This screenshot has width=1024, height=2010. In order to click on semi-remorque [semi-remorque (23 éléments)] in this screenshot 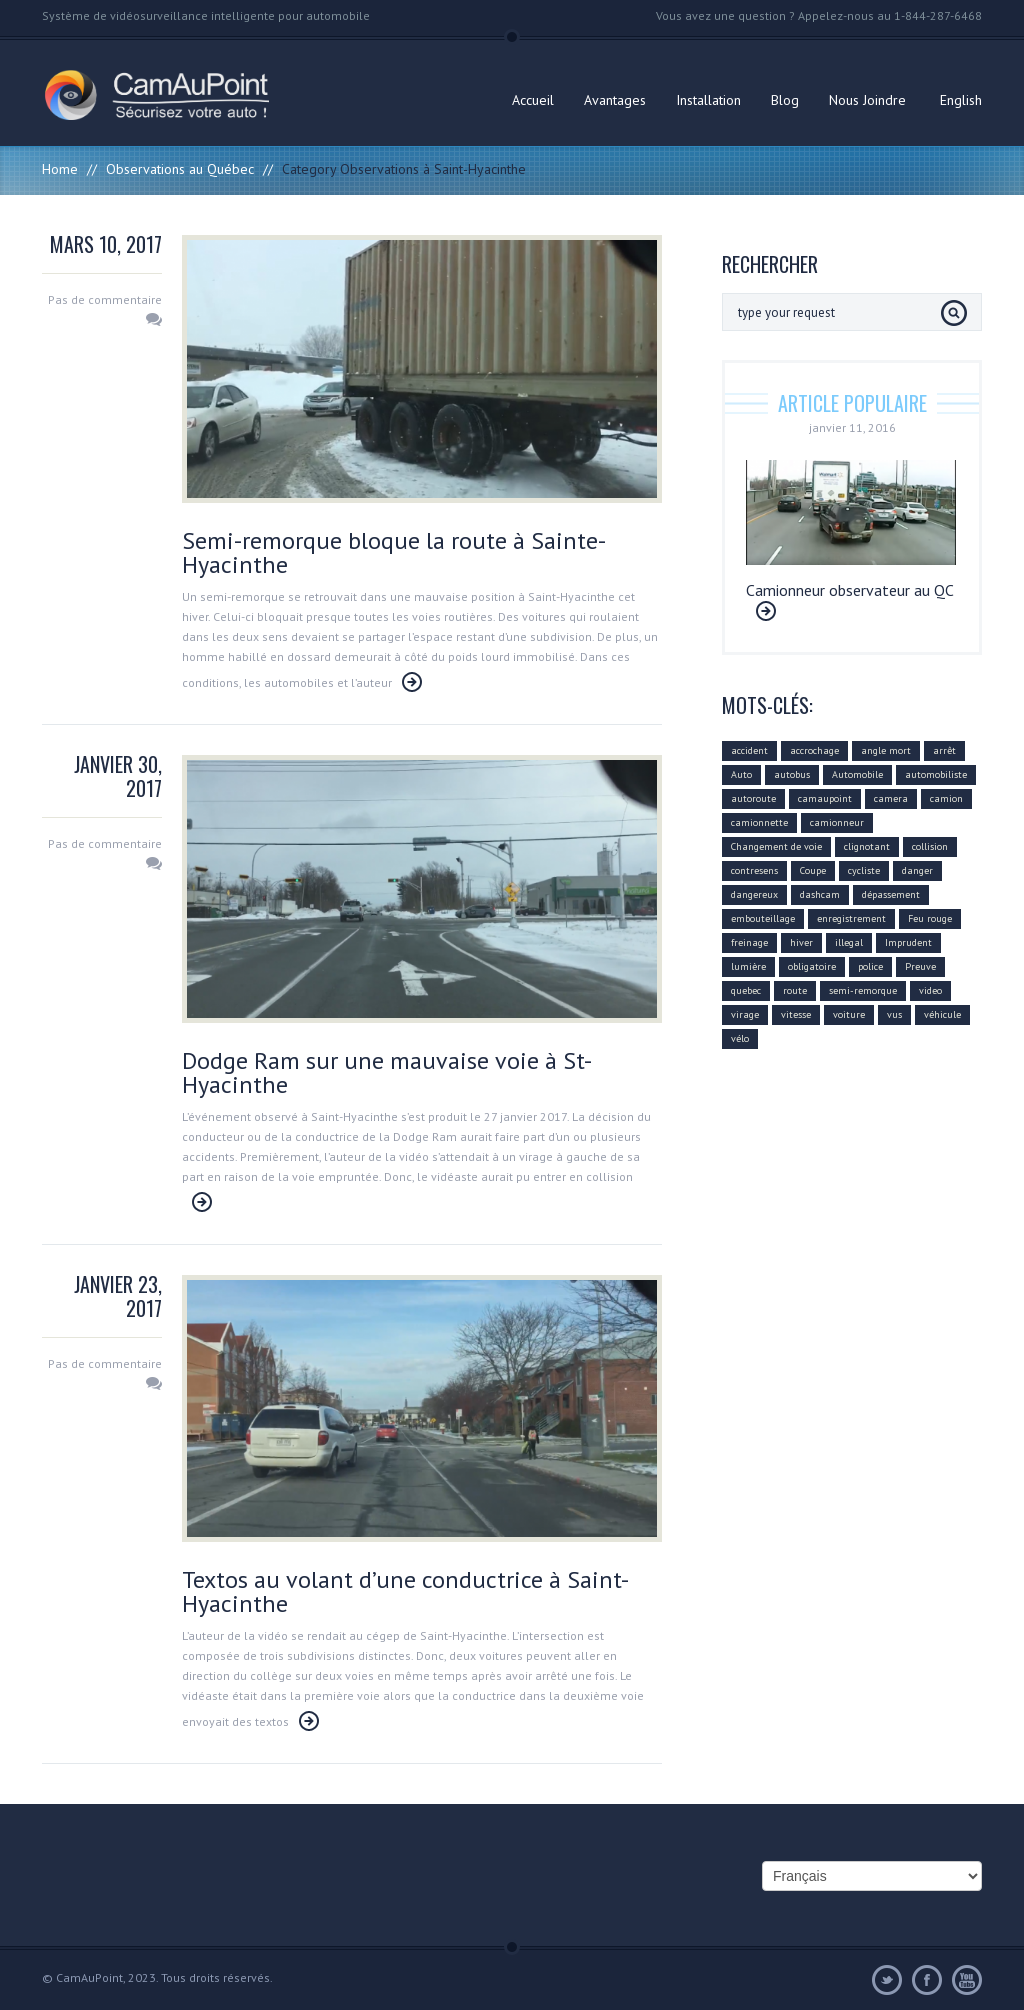, I will do `click(863, 990)`.